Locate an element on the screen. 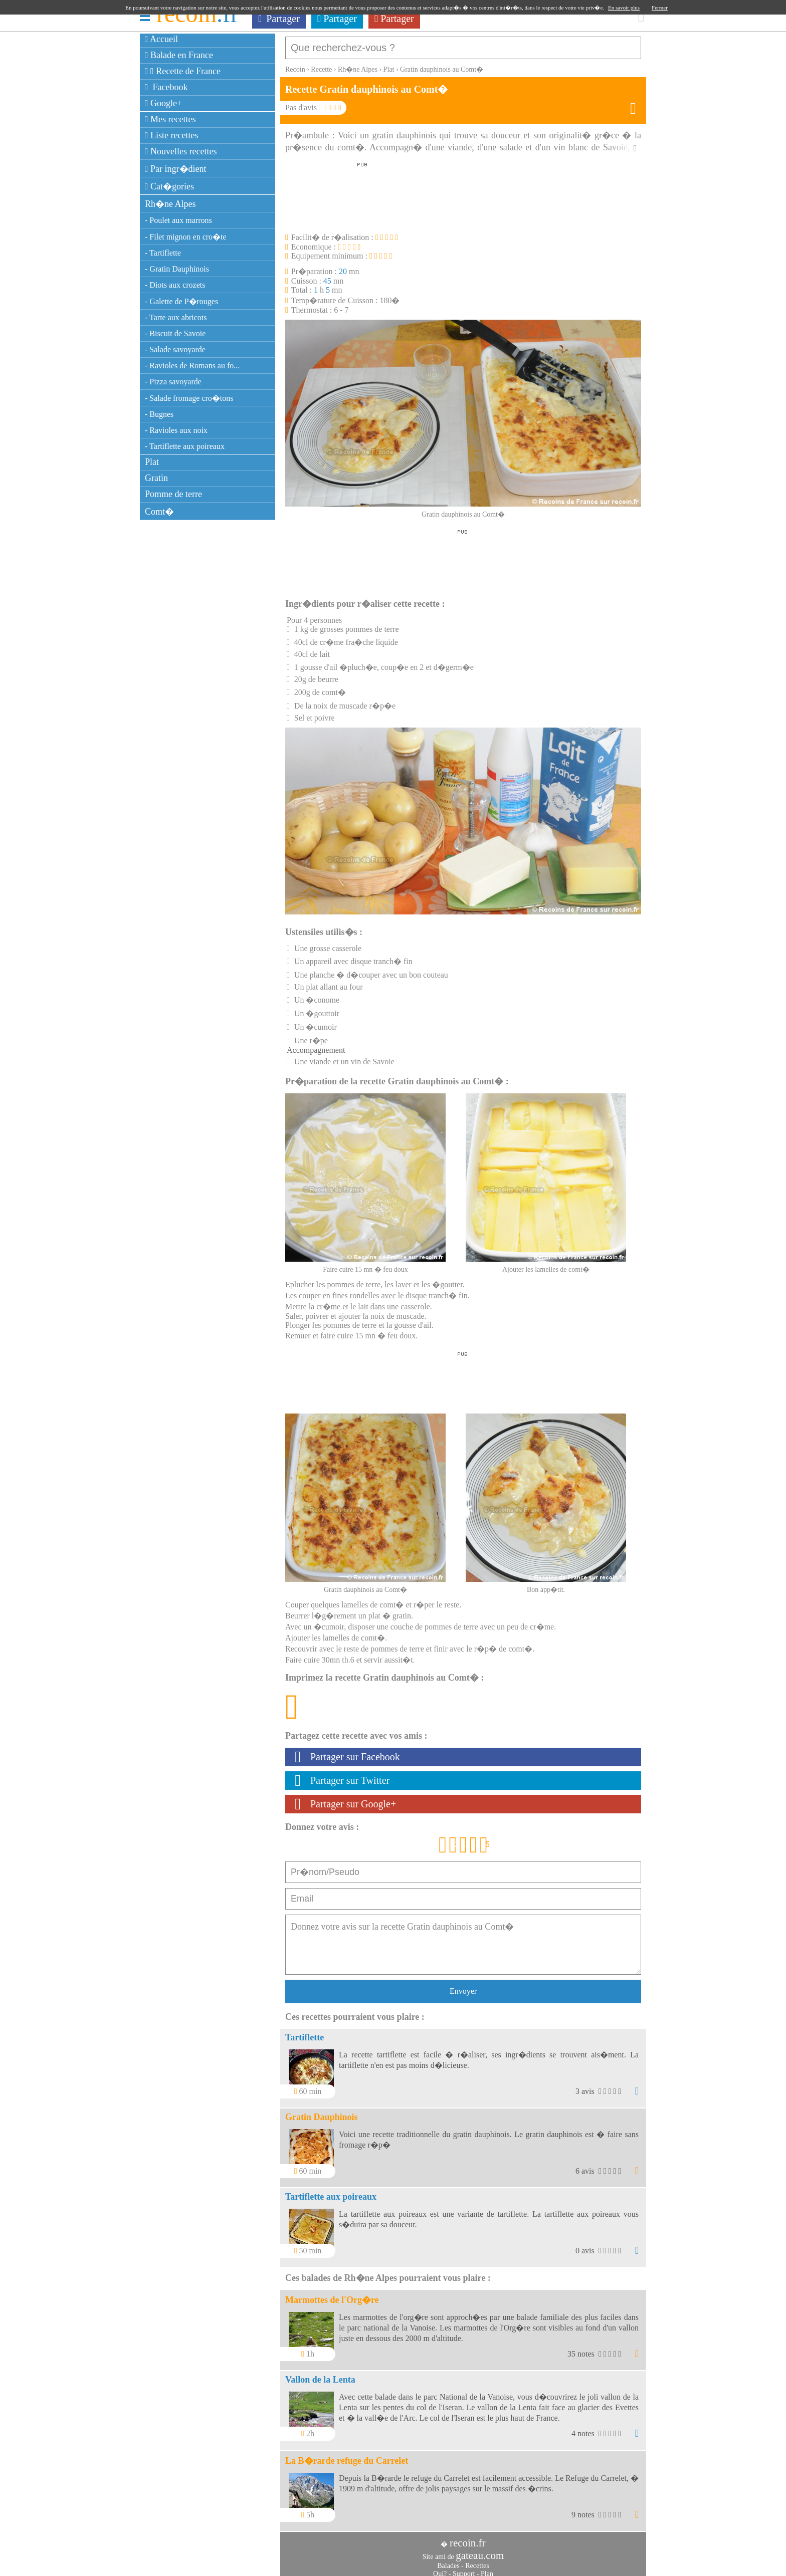 The width and height of the screenshot is (786, 2576). - Diots aux crozets is located at coordinates (175, 285).